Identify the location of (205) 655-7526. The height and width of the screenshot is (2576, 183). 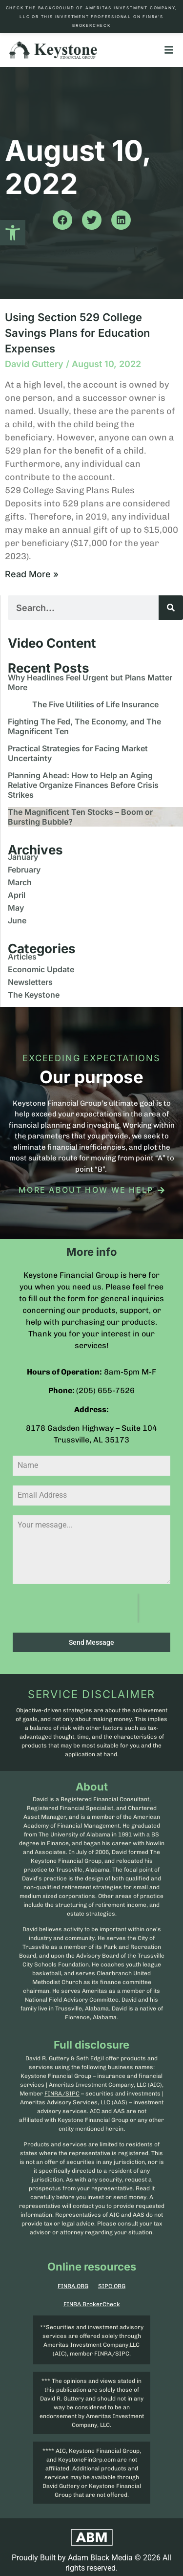
(105, 1390).